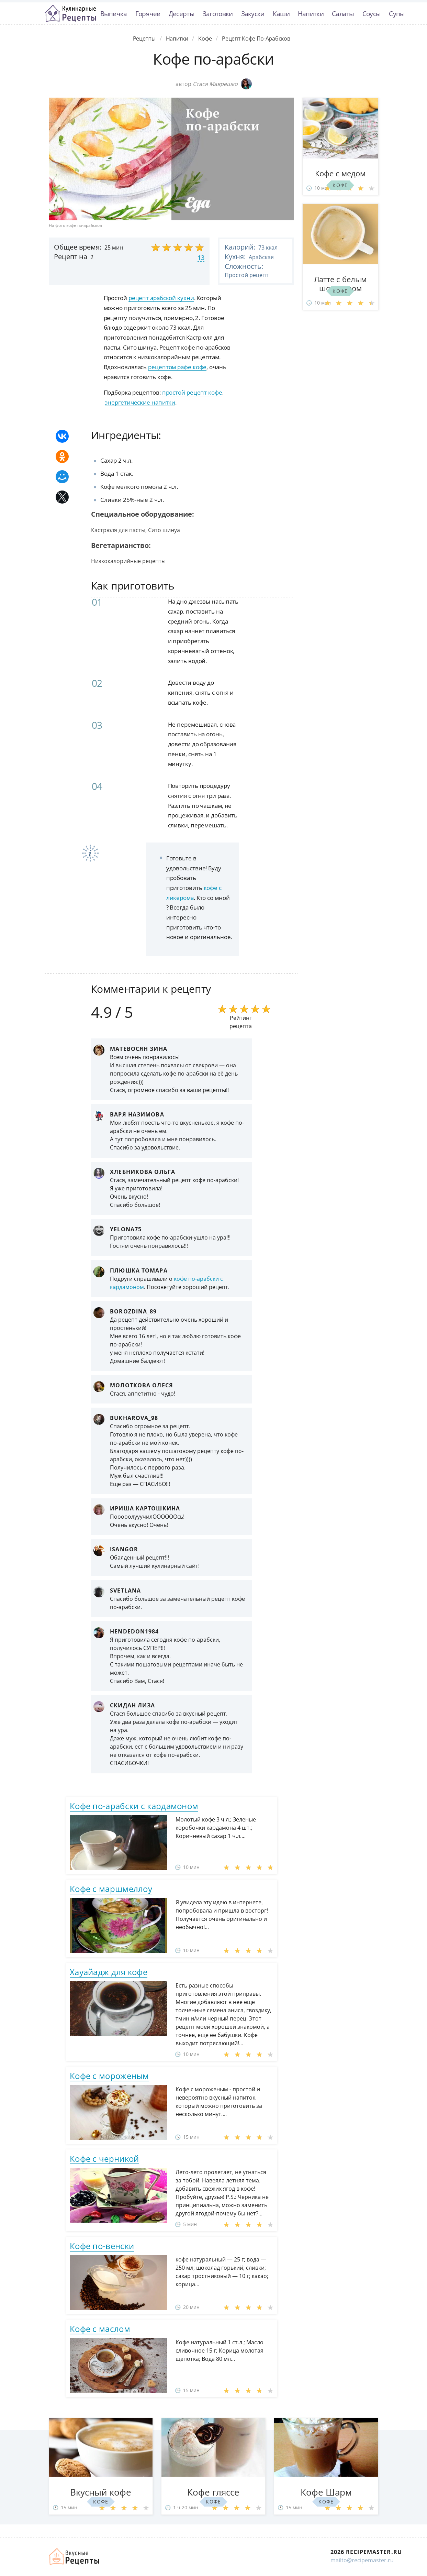 This screenshot has height=2576, width=427. What do you see at coordinates (70, 13) in the screenshot?
I see `Классные рецепты вкусняшек с фото` at bounding box center [70, 13].